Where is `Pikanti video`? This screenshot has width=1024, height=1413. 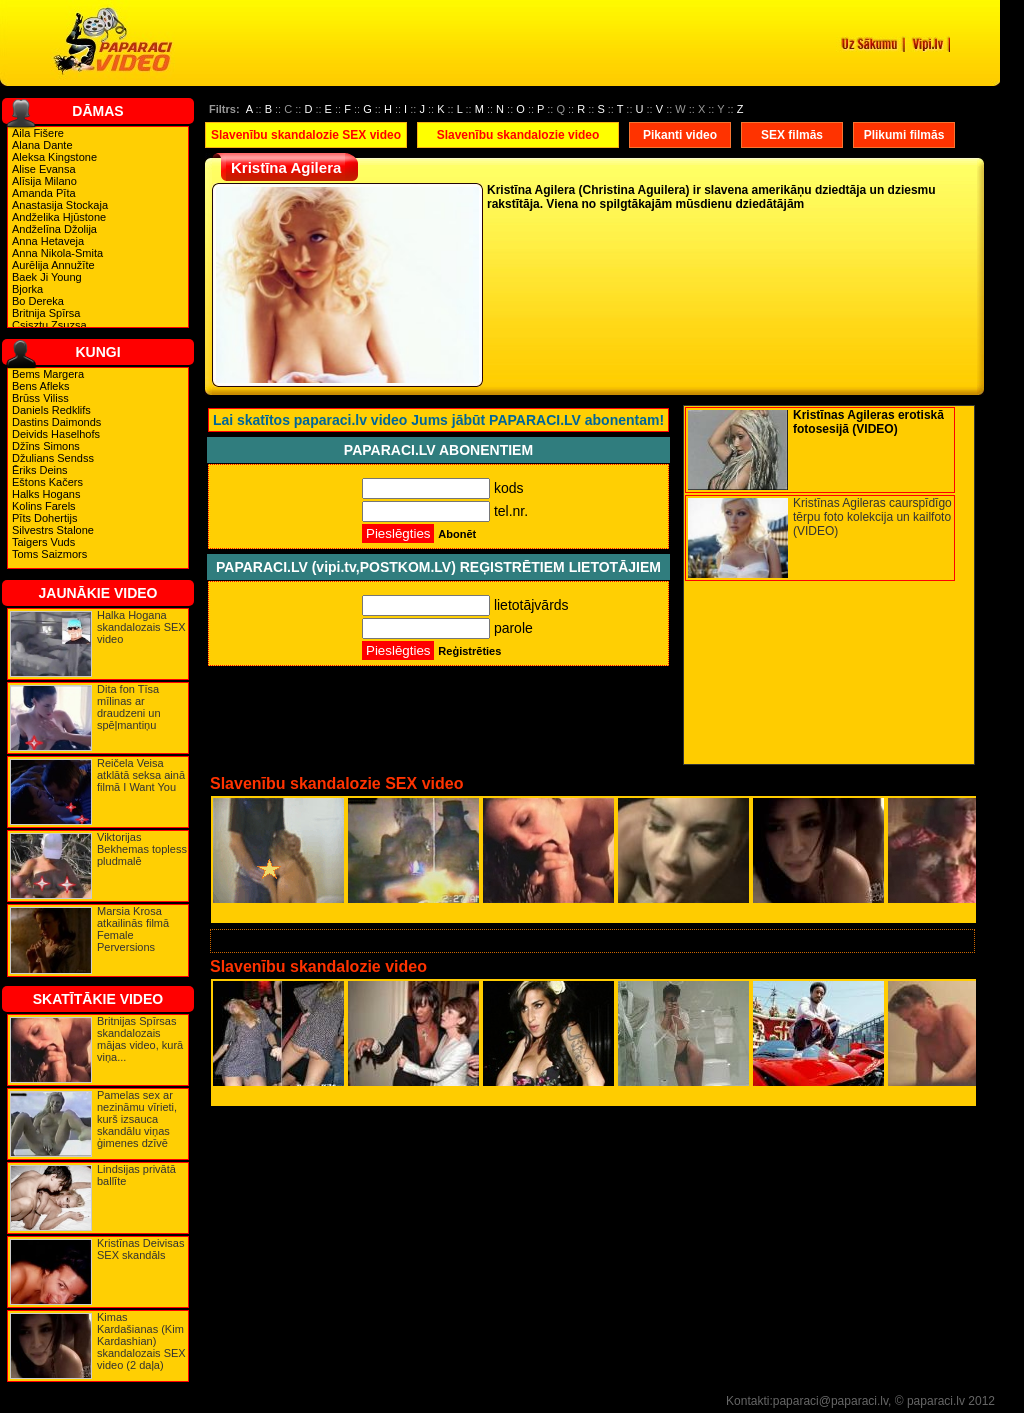 Pikanti video is located at coordinates (680, 135).